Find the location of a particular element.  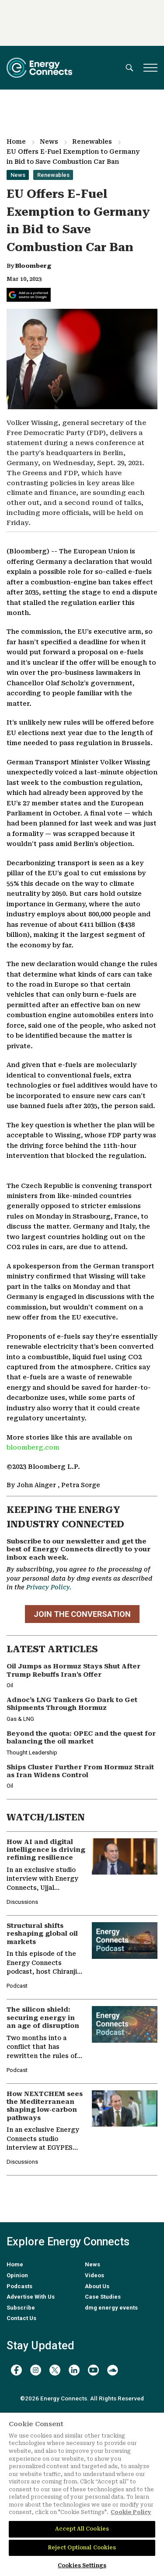

[Add Energy Connects as a preferred source on Google] is located at coordinates (29, 295).